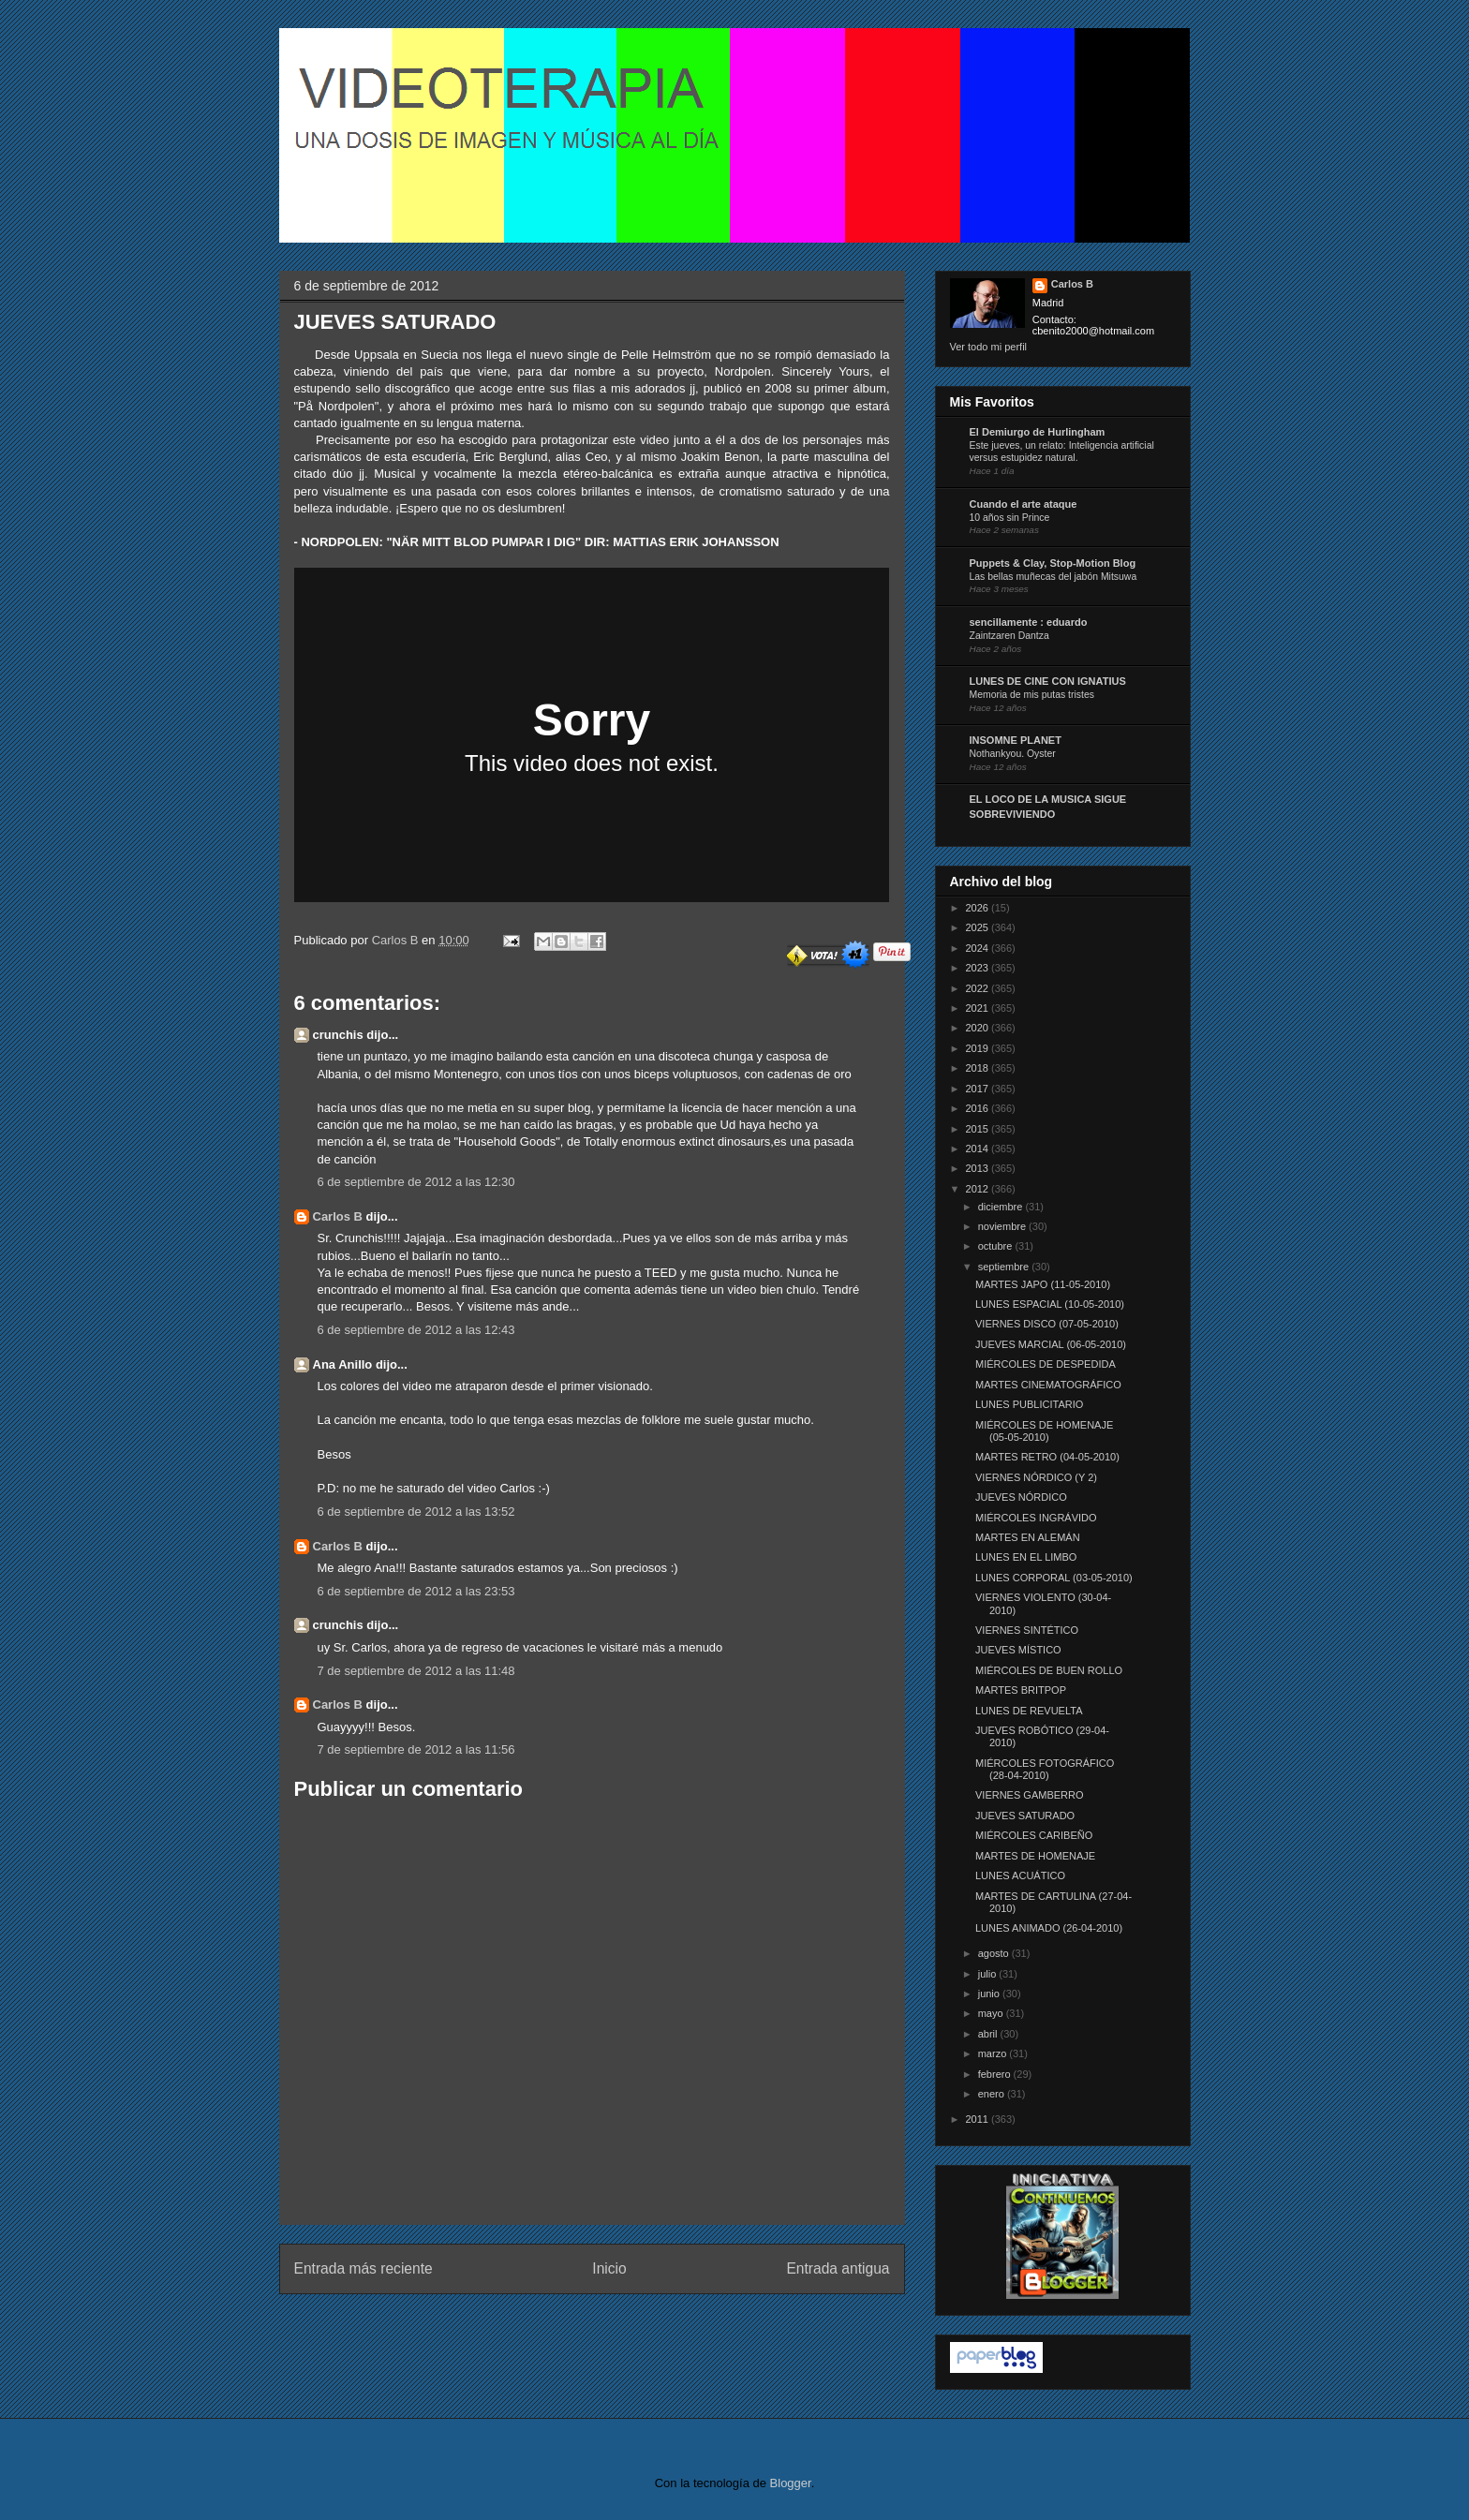  What do you see at coordinates (1048, 1670) in the screenshot?
I see `MIÉRCOLES DE BUEN ROLLO` at bounding box center [1048, 1670].